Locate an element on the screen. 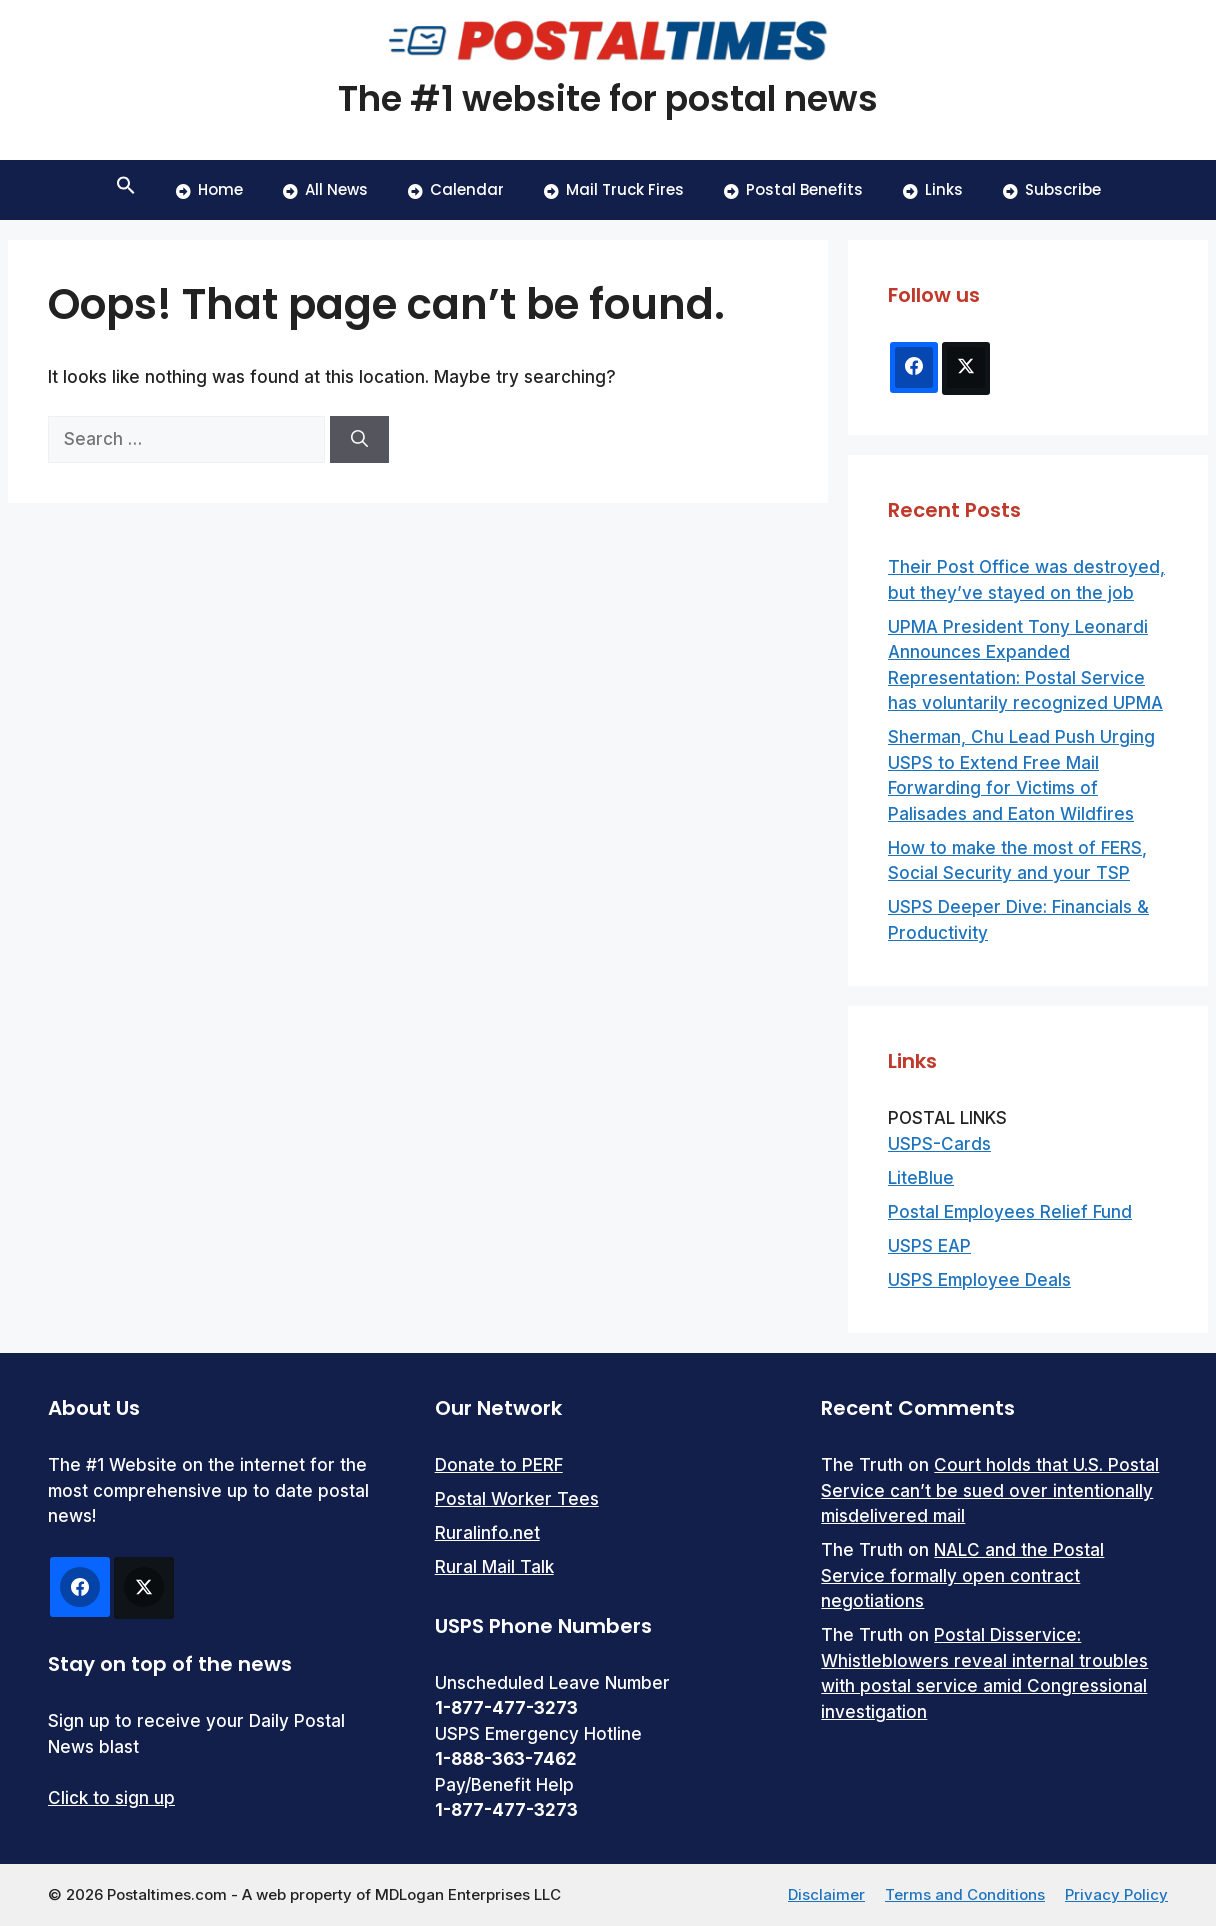  USPS EAP is located at coordinates (929, 1246).